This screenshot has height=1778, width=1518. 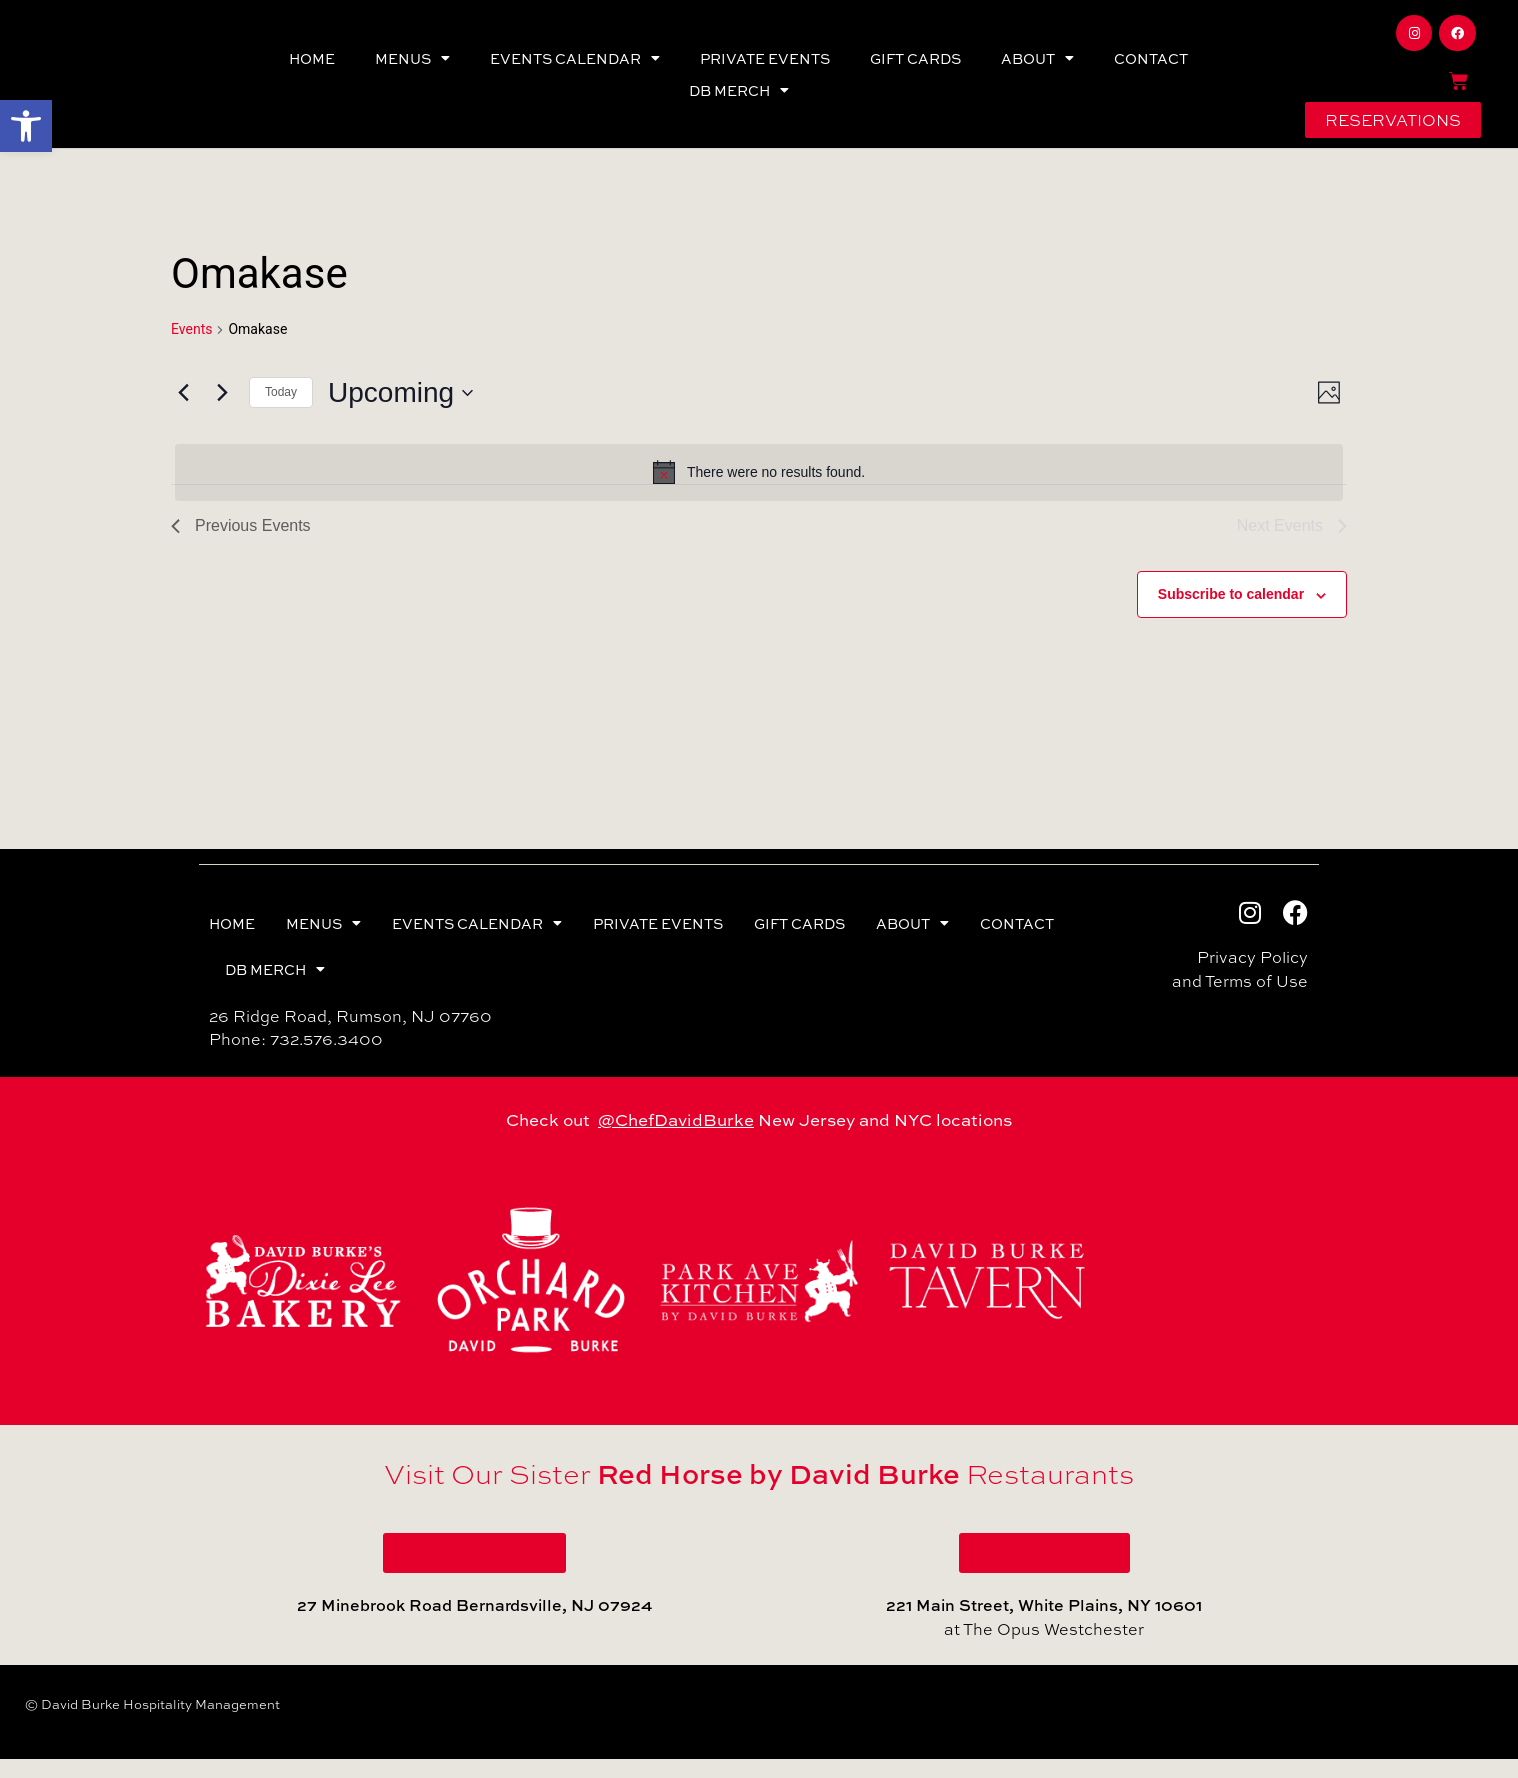 I want to click on [button], so click(x=26, y=126).